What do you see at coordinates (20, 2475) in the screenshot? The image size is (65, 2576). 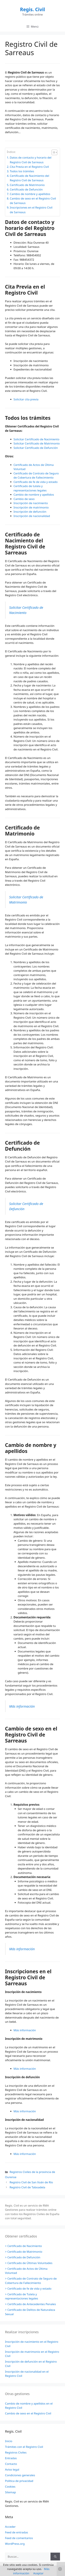 I see `Condiciones generales` at bounding box center [20, 2475].